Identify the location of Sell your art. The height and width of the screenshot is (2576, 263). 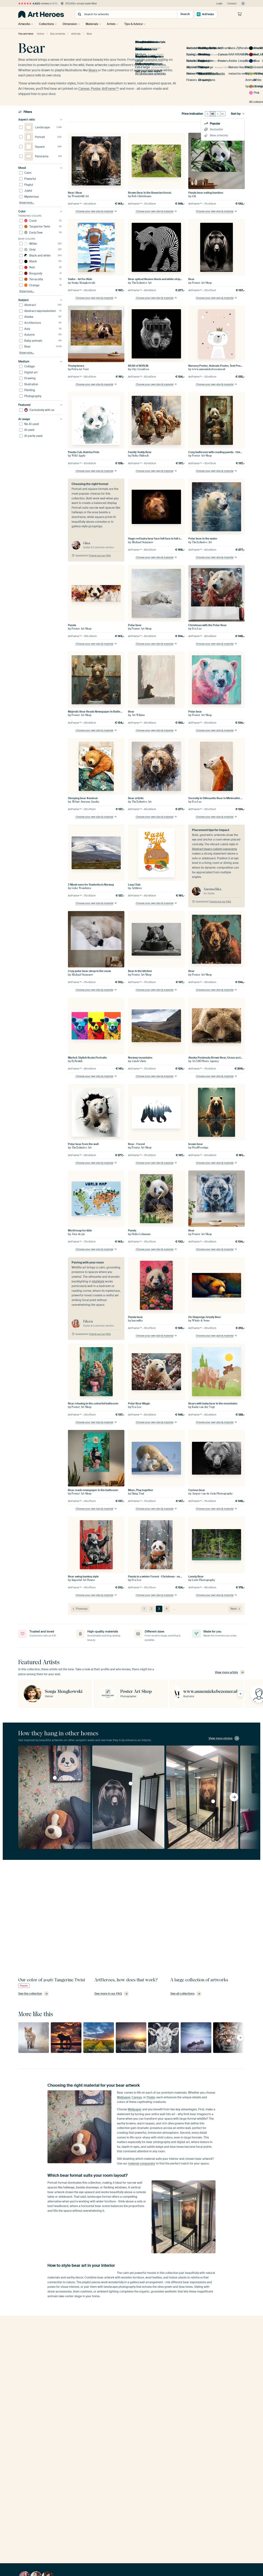
(208, 2472).